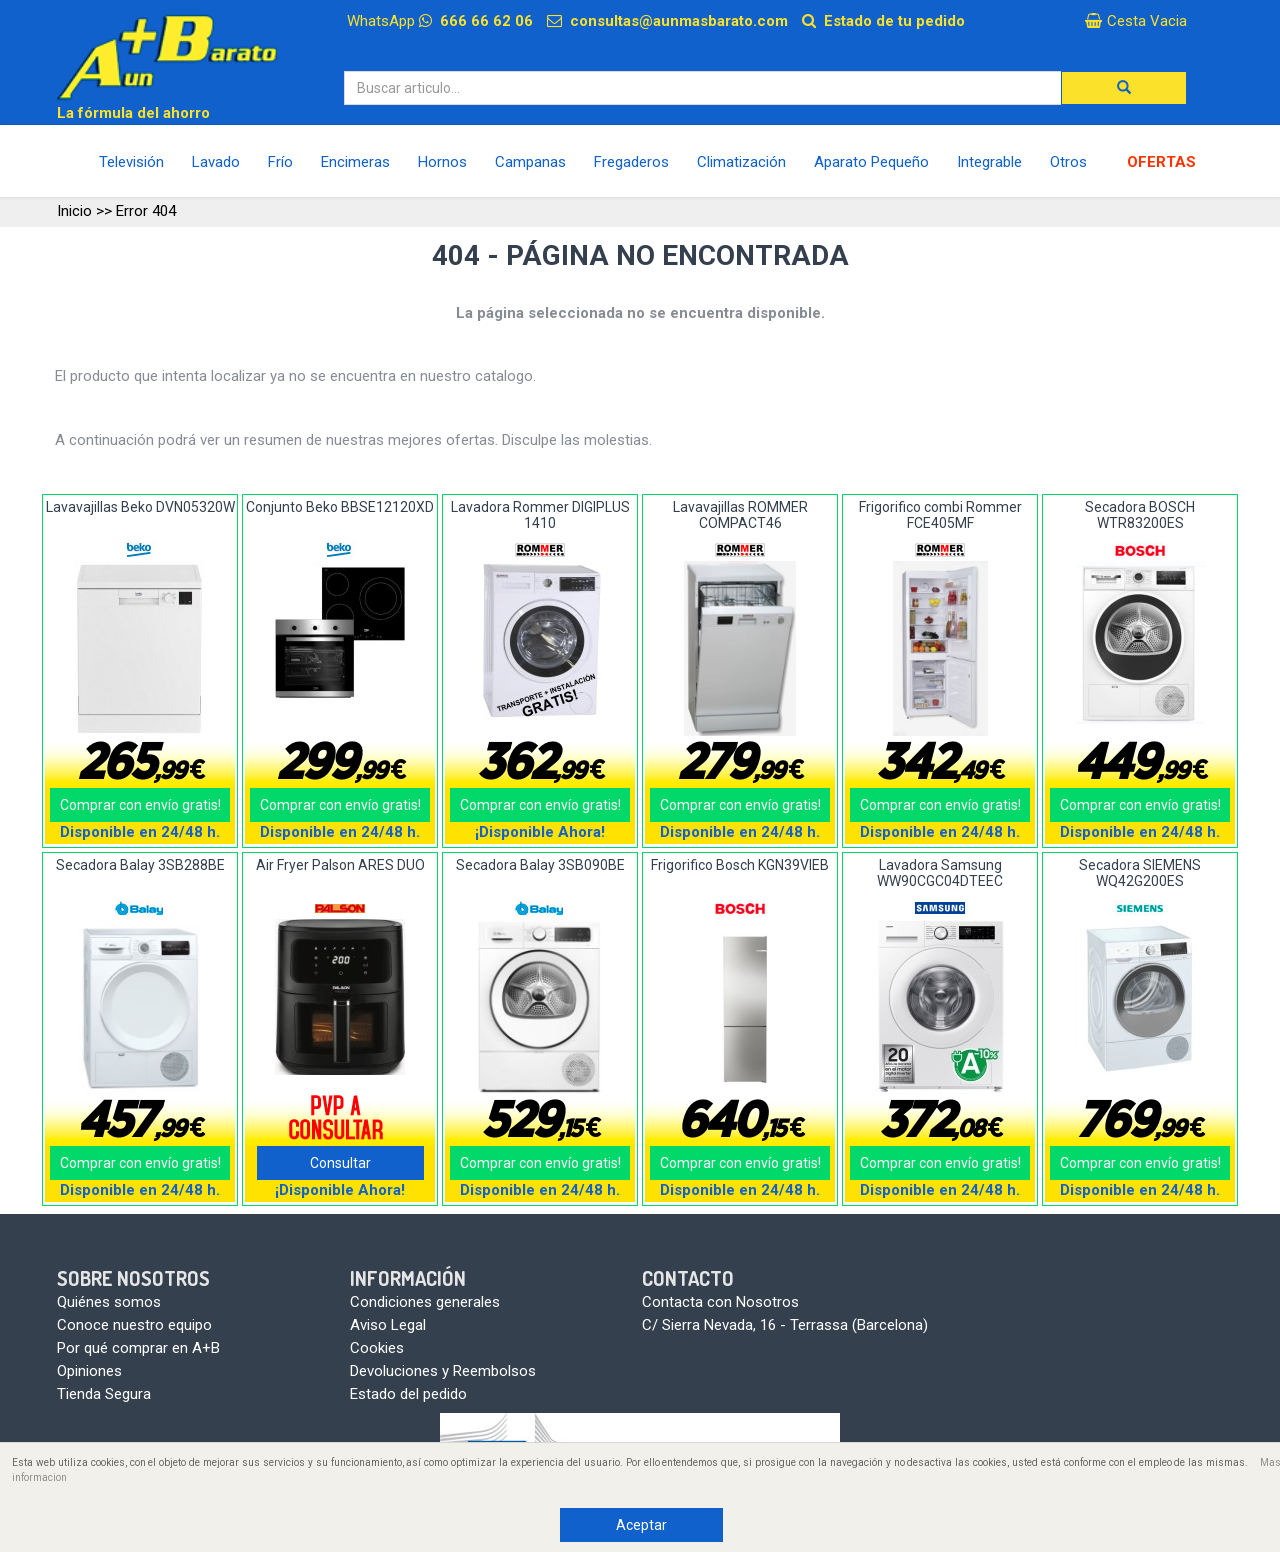  What do you see at coordinates (104, 1394) in the screenshot?
I see `Tienda Segura` at bounding box center [104, 1394].